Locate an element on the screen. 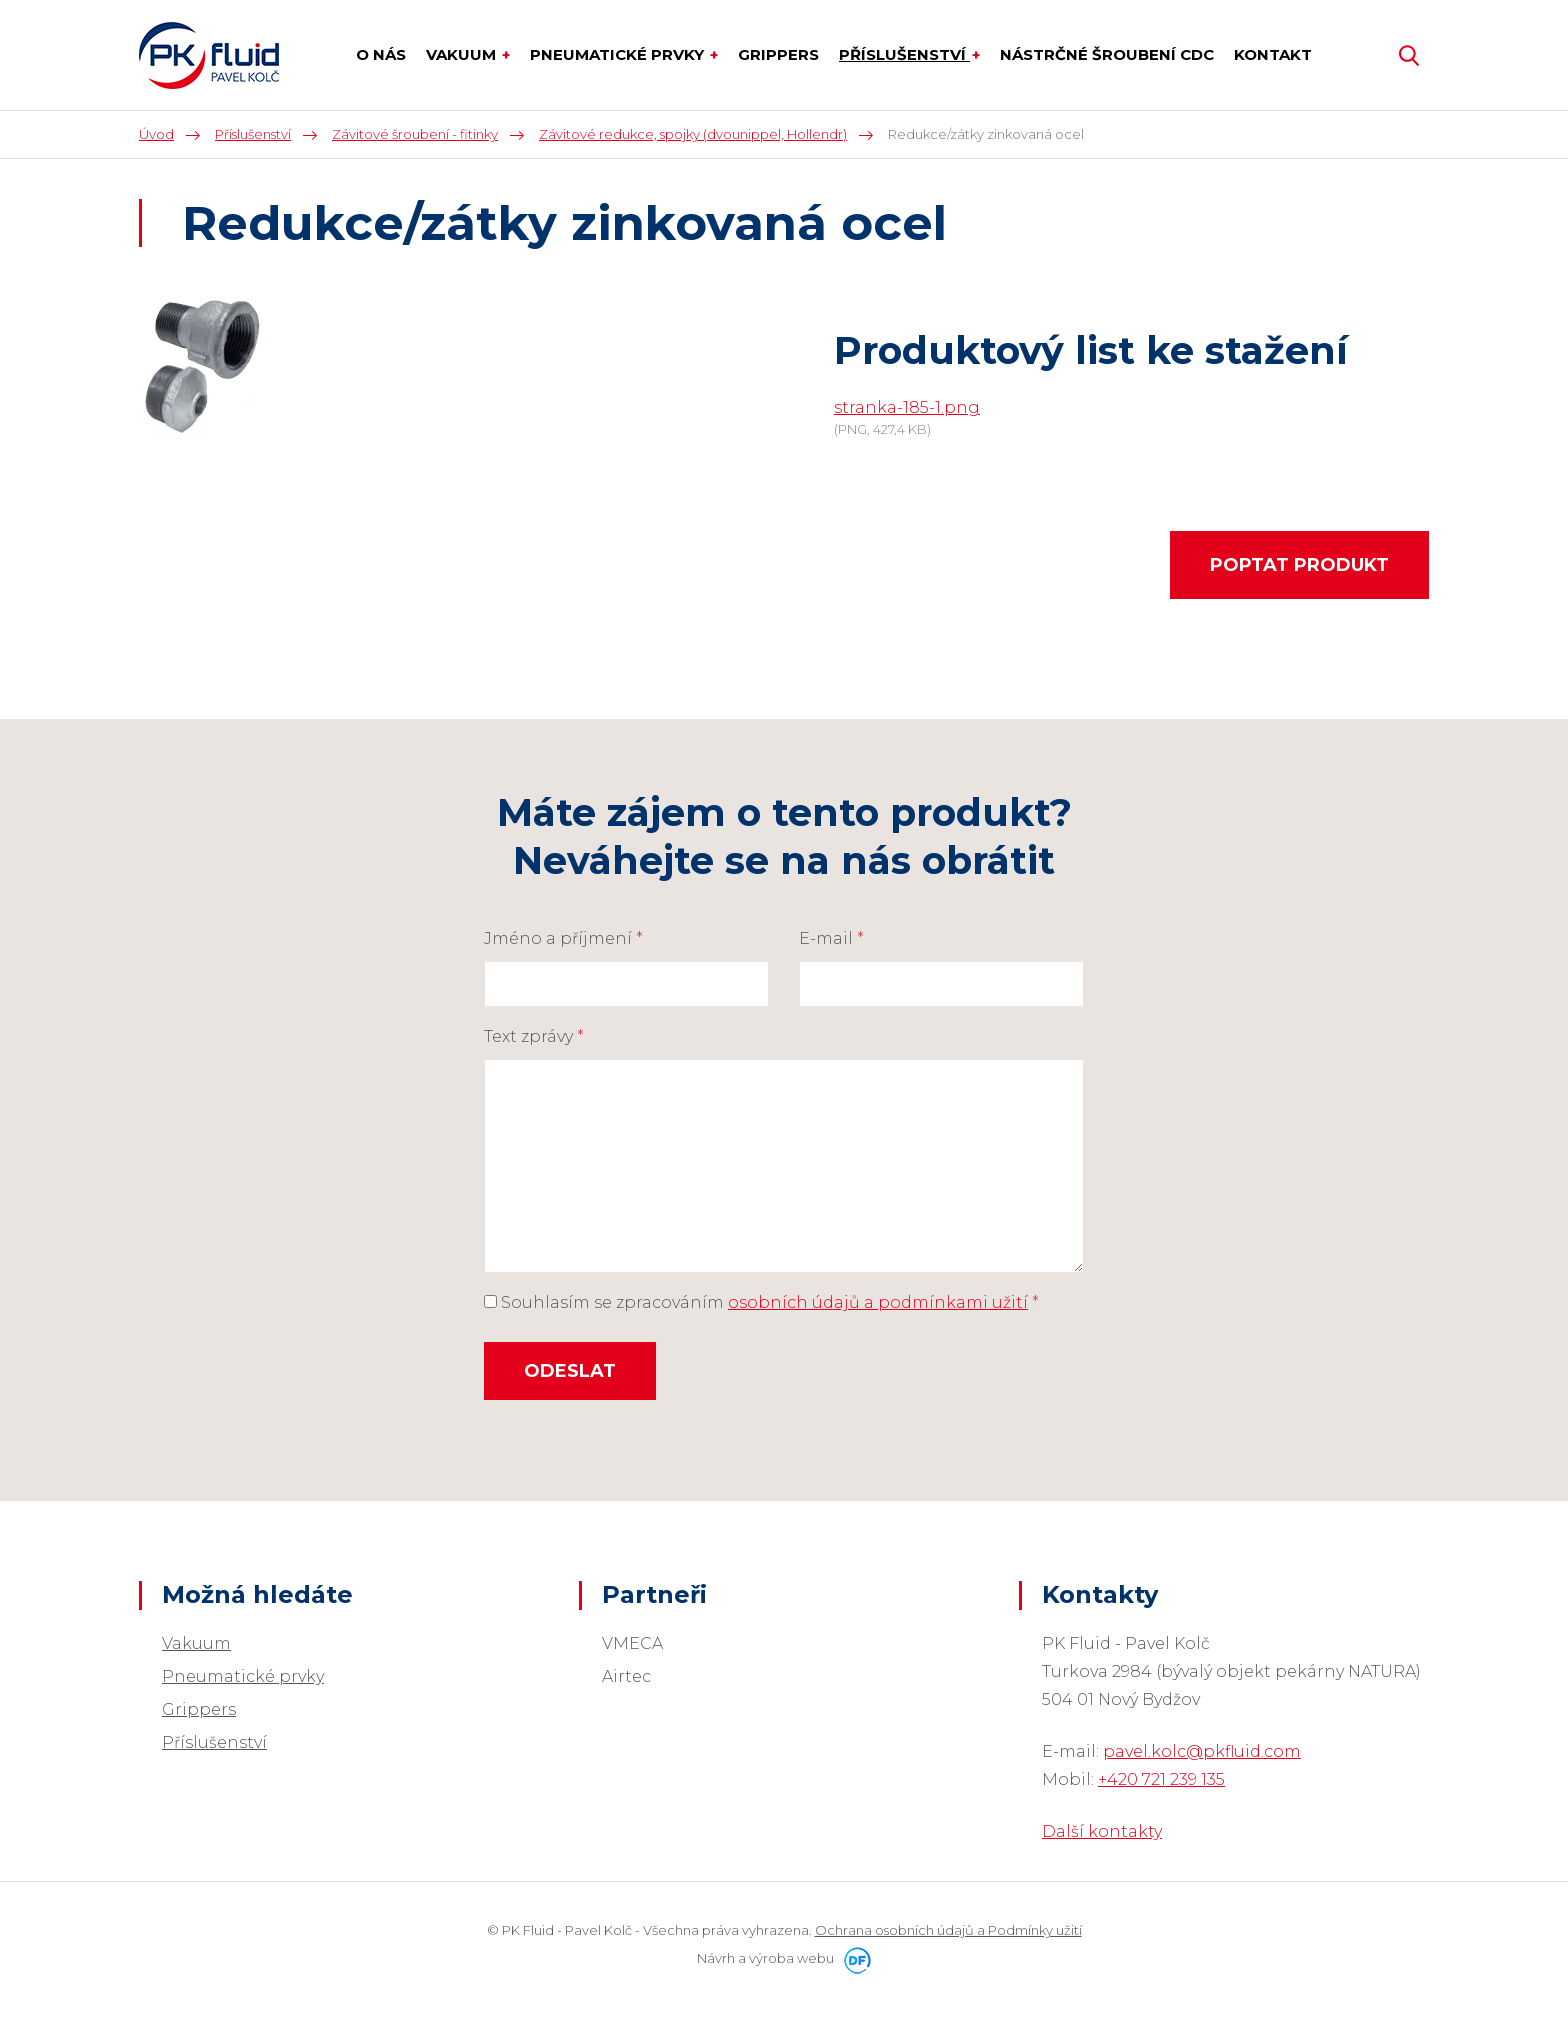  Odeslat is located at coordinates (570, 1371).